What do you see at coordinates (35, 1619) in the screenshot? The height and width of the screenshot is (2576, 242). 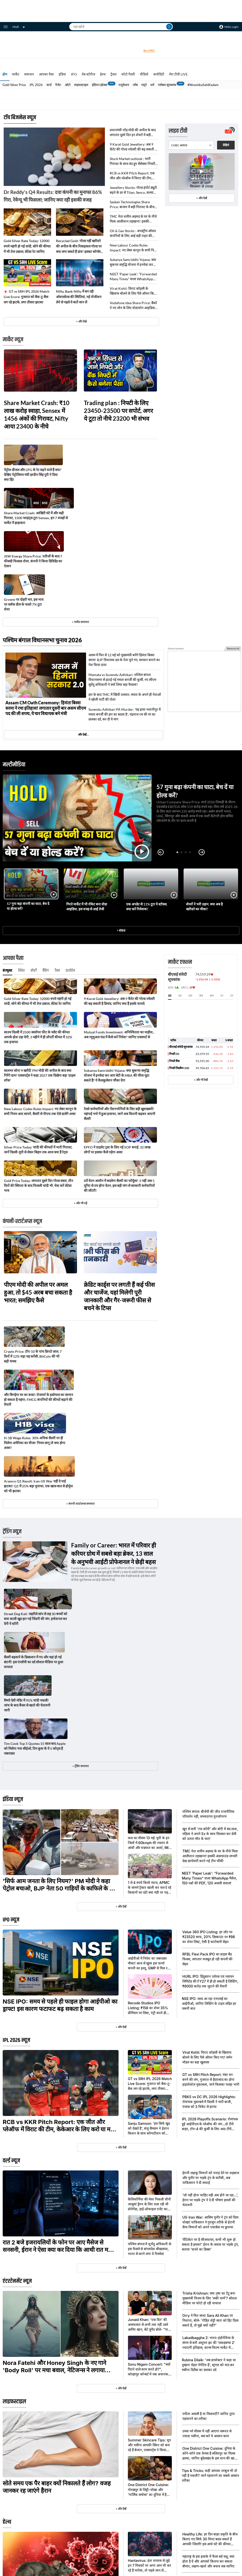 I see `Street Dog Kali: जहरीले सांप से लड़ 30 बच्चों को बचा काली खुद हार गई जिंदगी की जंग, इमोशनल कर देगी ये स्टोरी` at bounding box center [35, 1619].